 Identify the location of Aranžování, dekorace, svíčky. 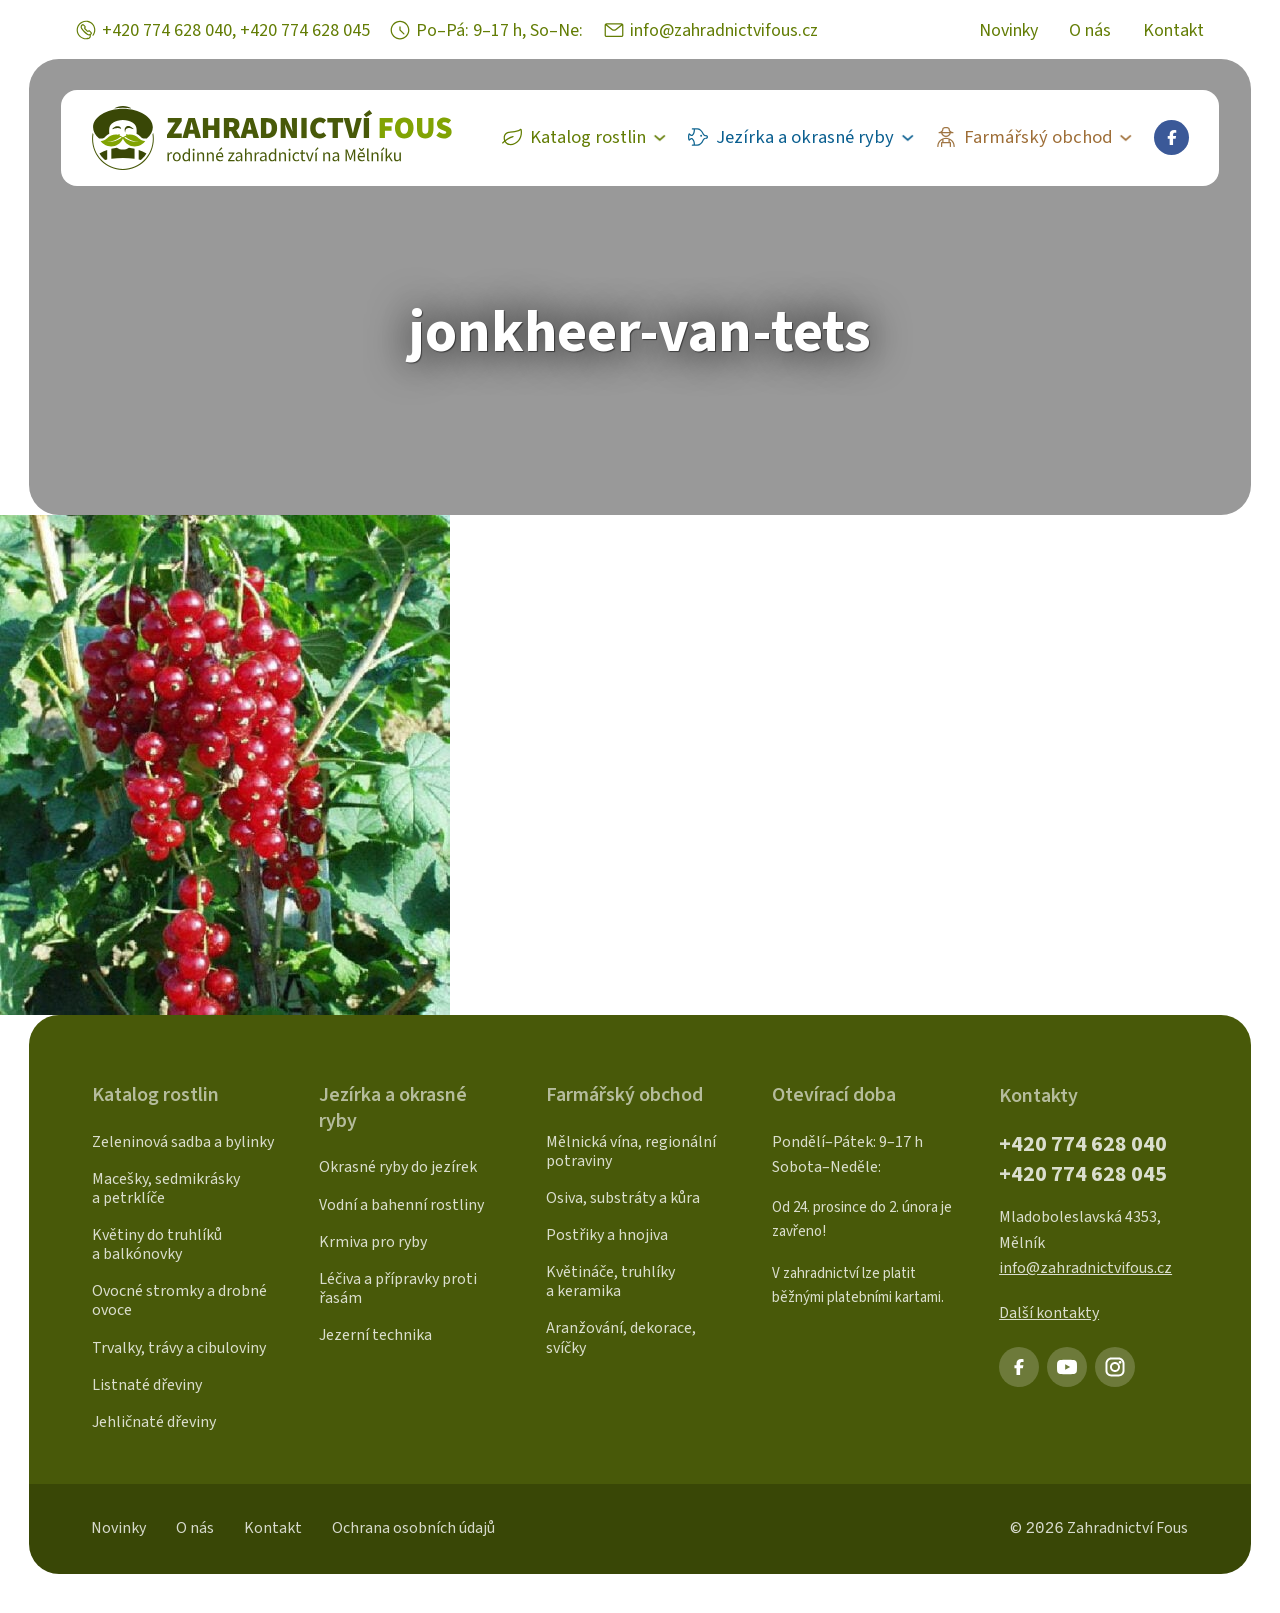
(621, 1337).